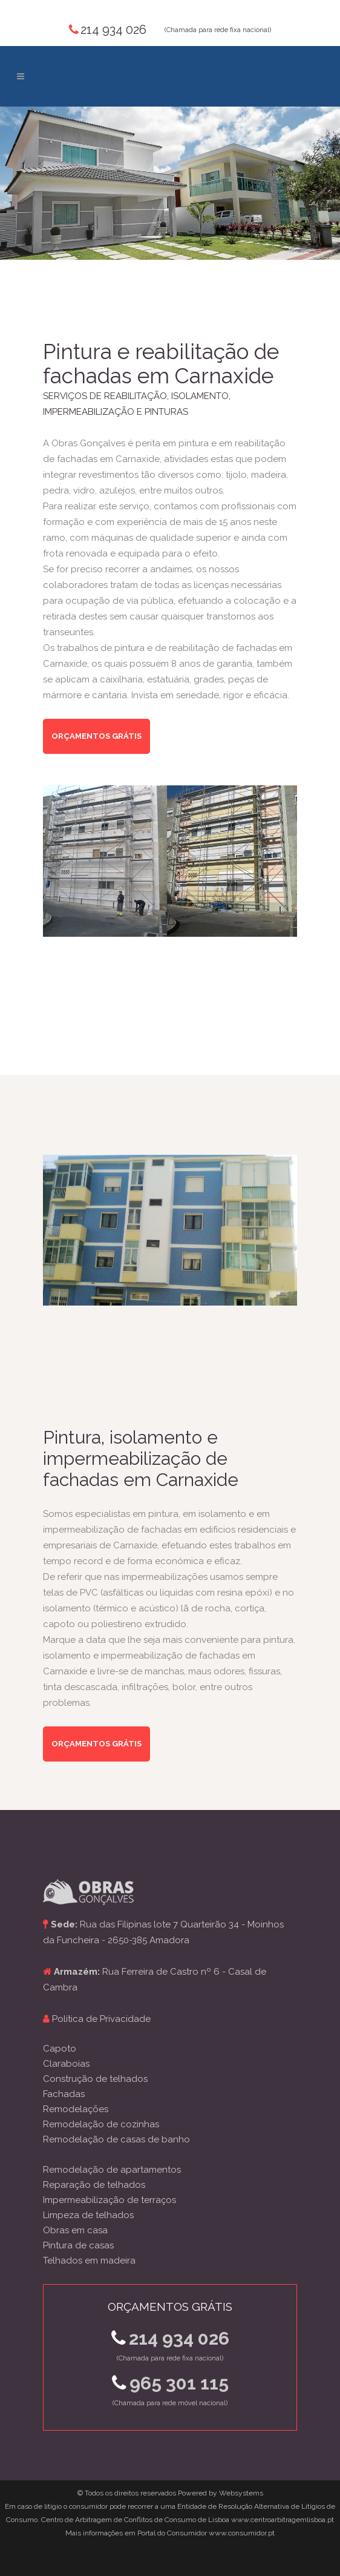  I want to click on Remodelação de apartamentos, so click(112, 2169).